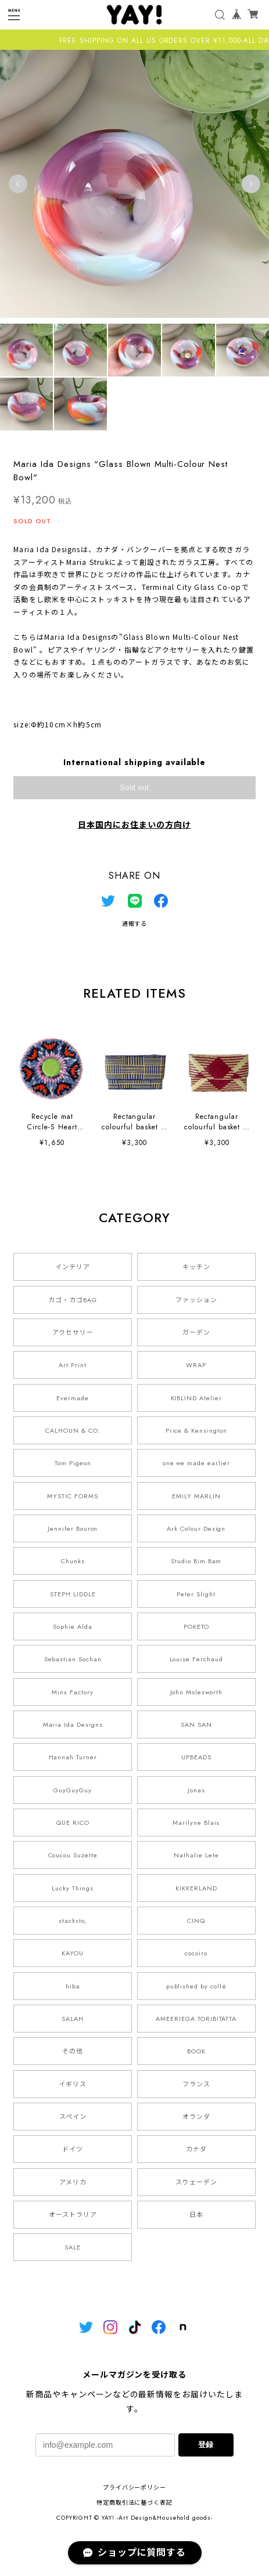 The width and height of the screenshot is (269, 2576). What do you see at coordinates (196, 1757) in the screenshot?
I see `UPBEADS` at bounding box center [196, 1757].